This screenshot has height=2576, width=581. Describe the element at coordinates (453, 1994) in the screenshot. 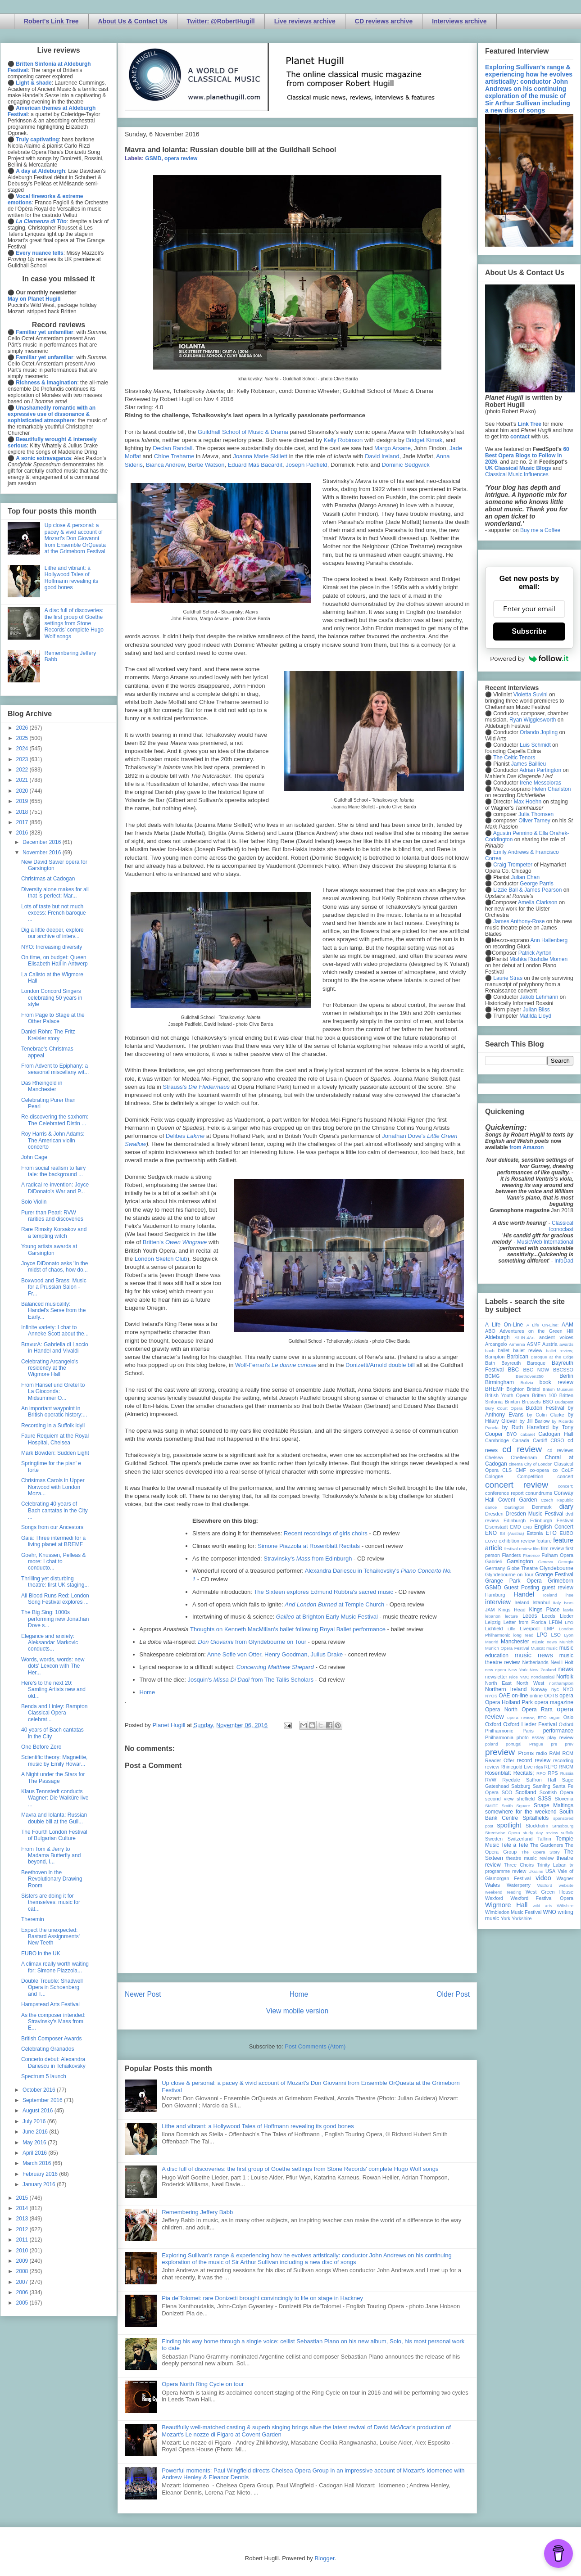

I see `Older Post` at that location.